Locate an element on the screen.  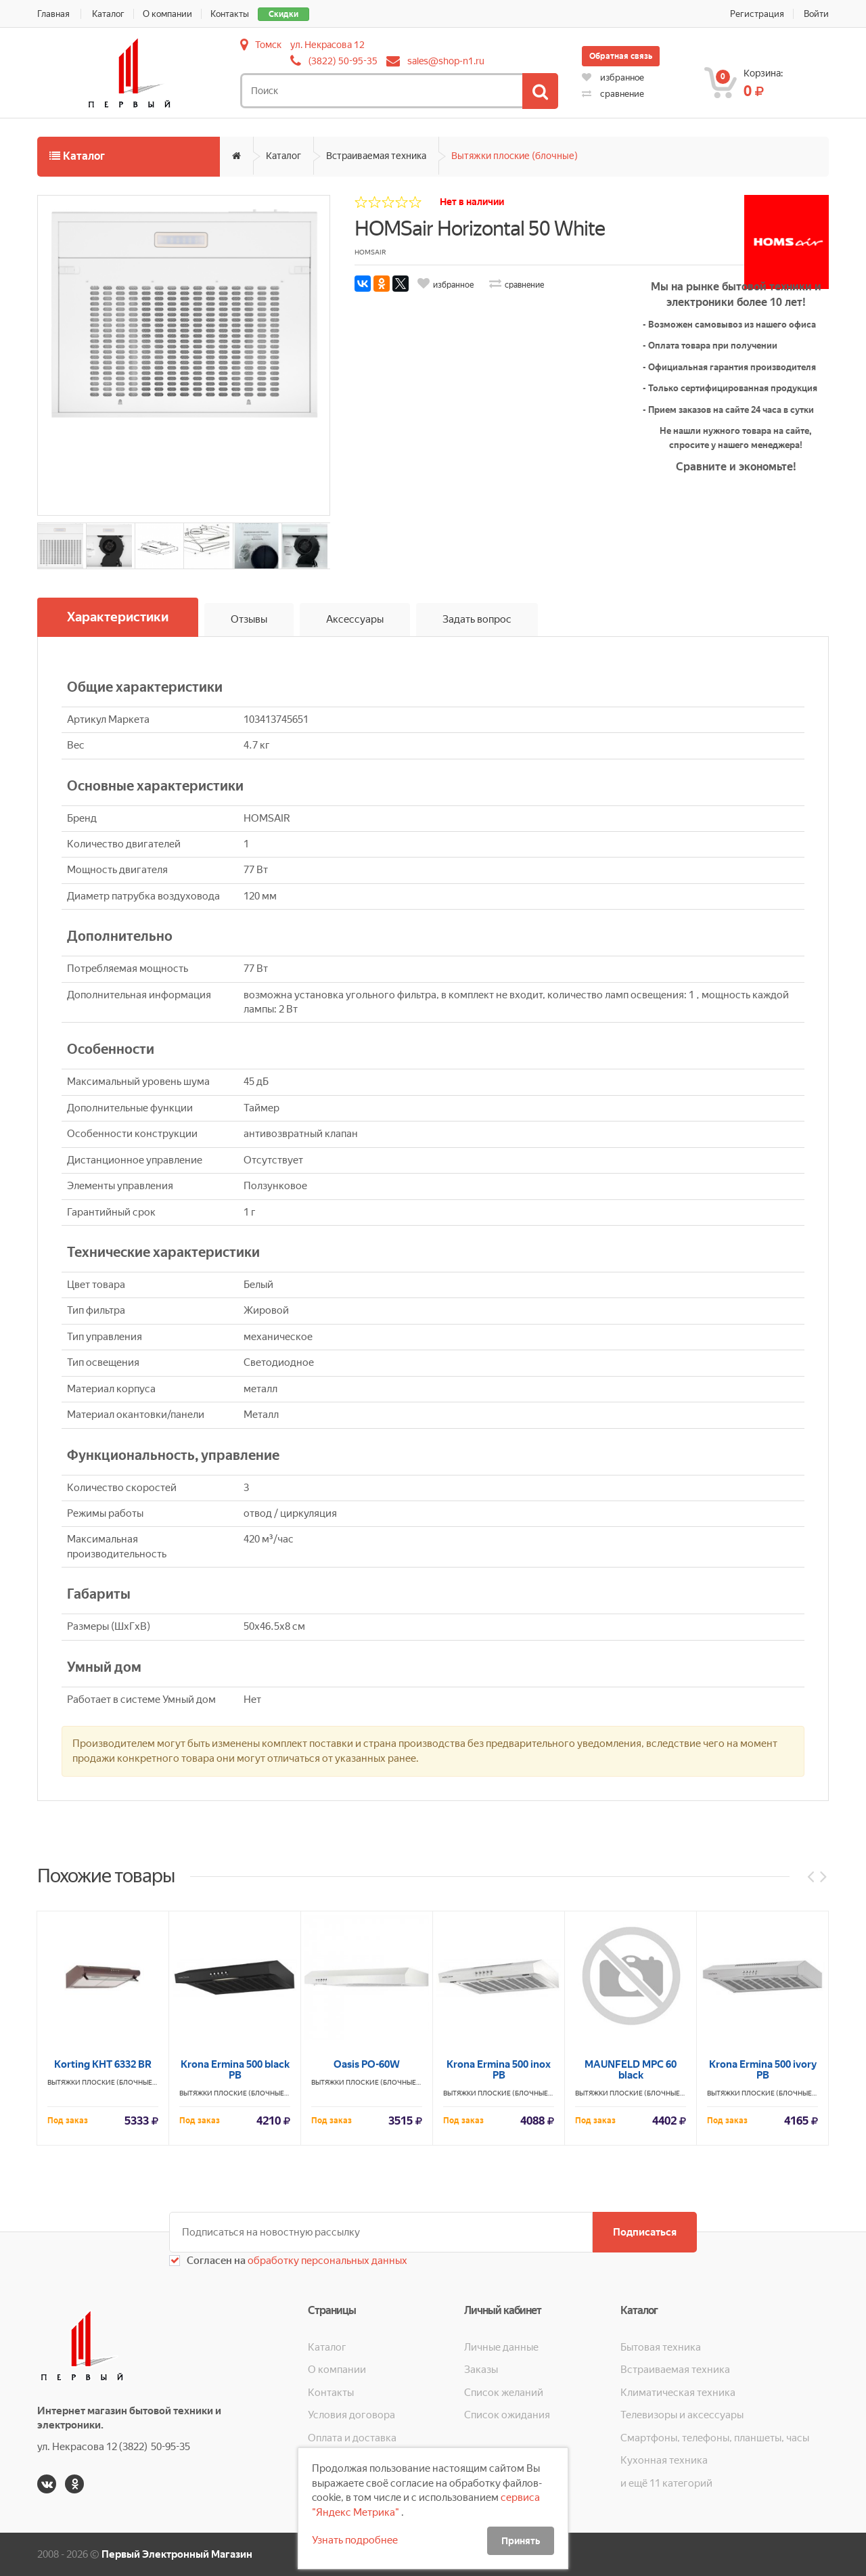
Обратная связь is located at coordinates (620, 56).